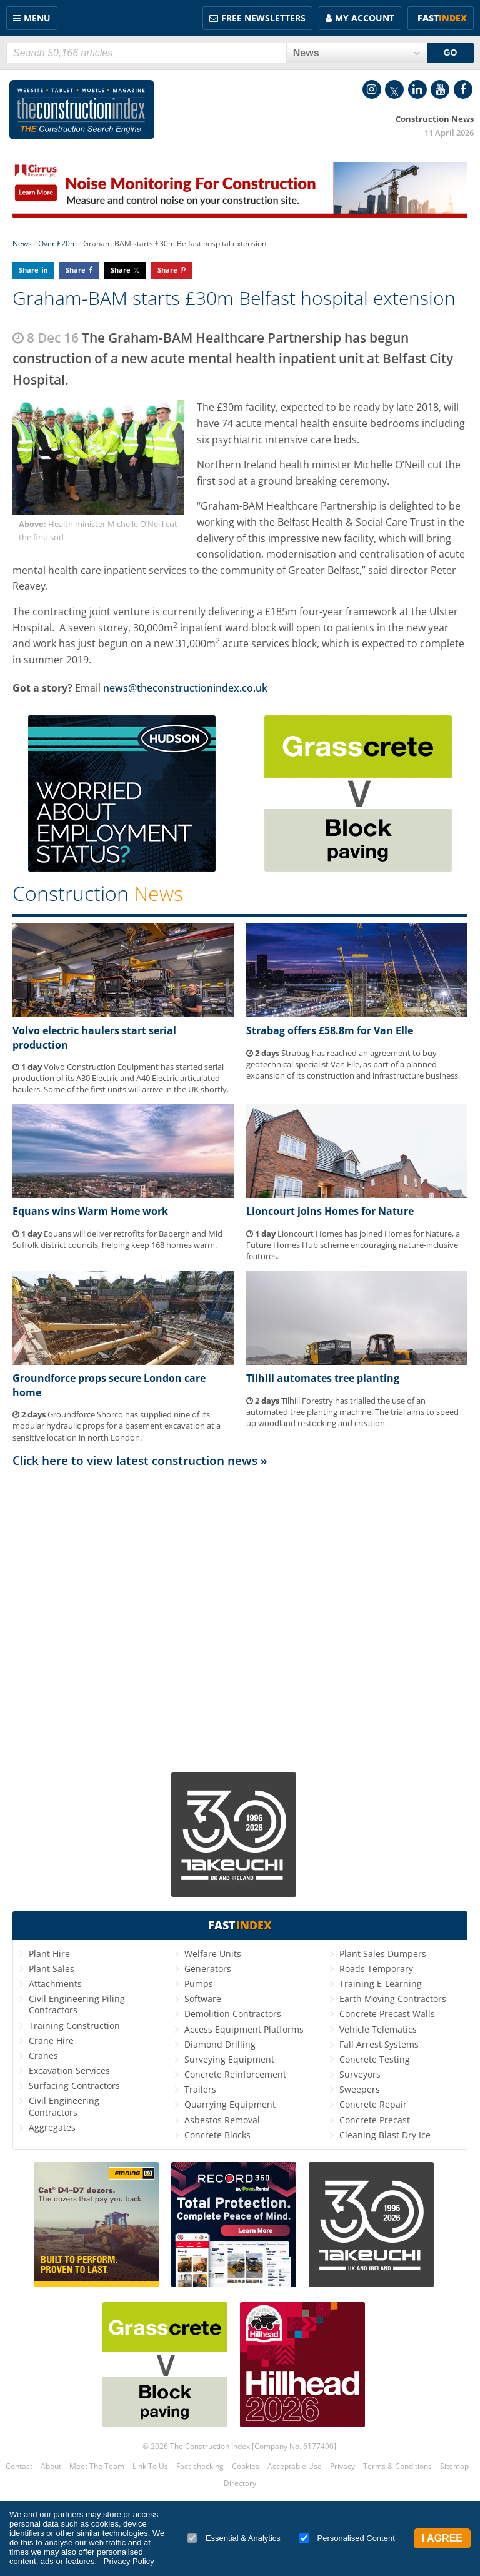  Describe the element at coordinates (322, 1378) in the screenshot. I see `Tilhill automates tree planting` at that location.